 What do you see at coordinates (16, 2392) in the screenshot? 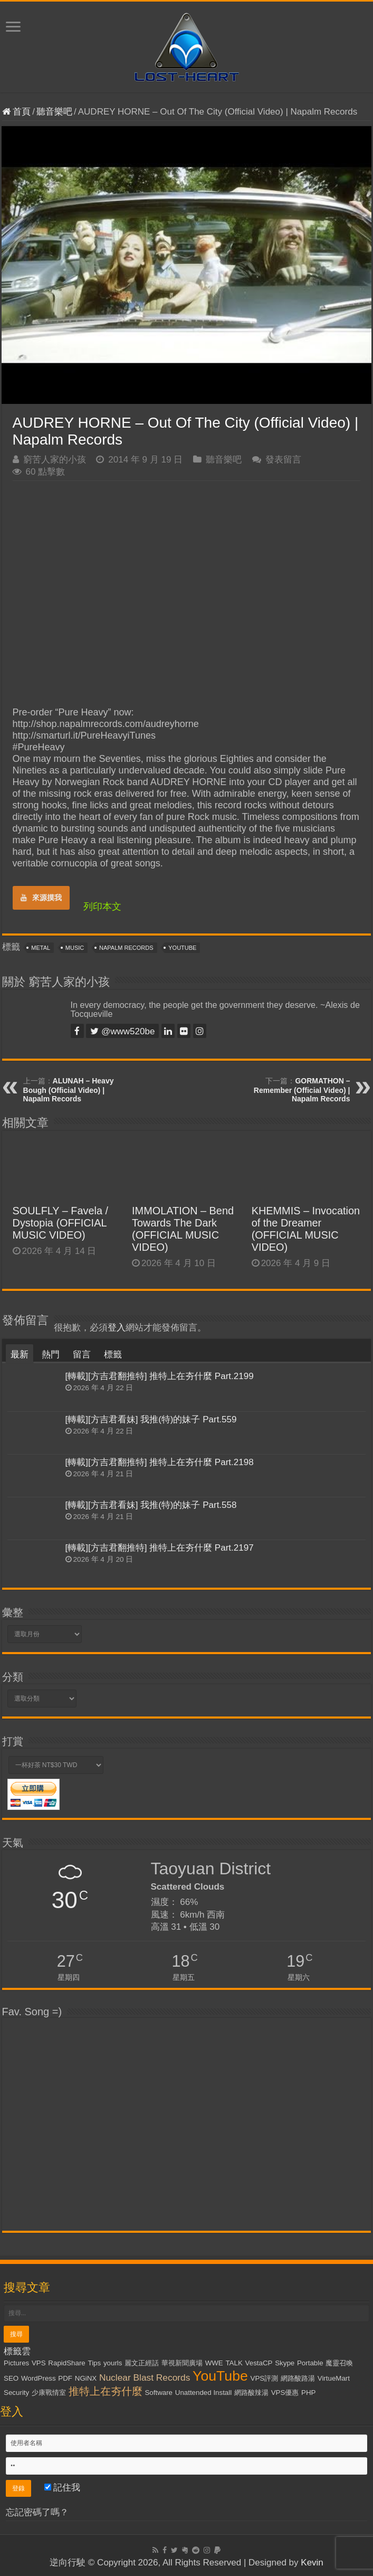
I see `Security` at bounding box center [16, 2392].